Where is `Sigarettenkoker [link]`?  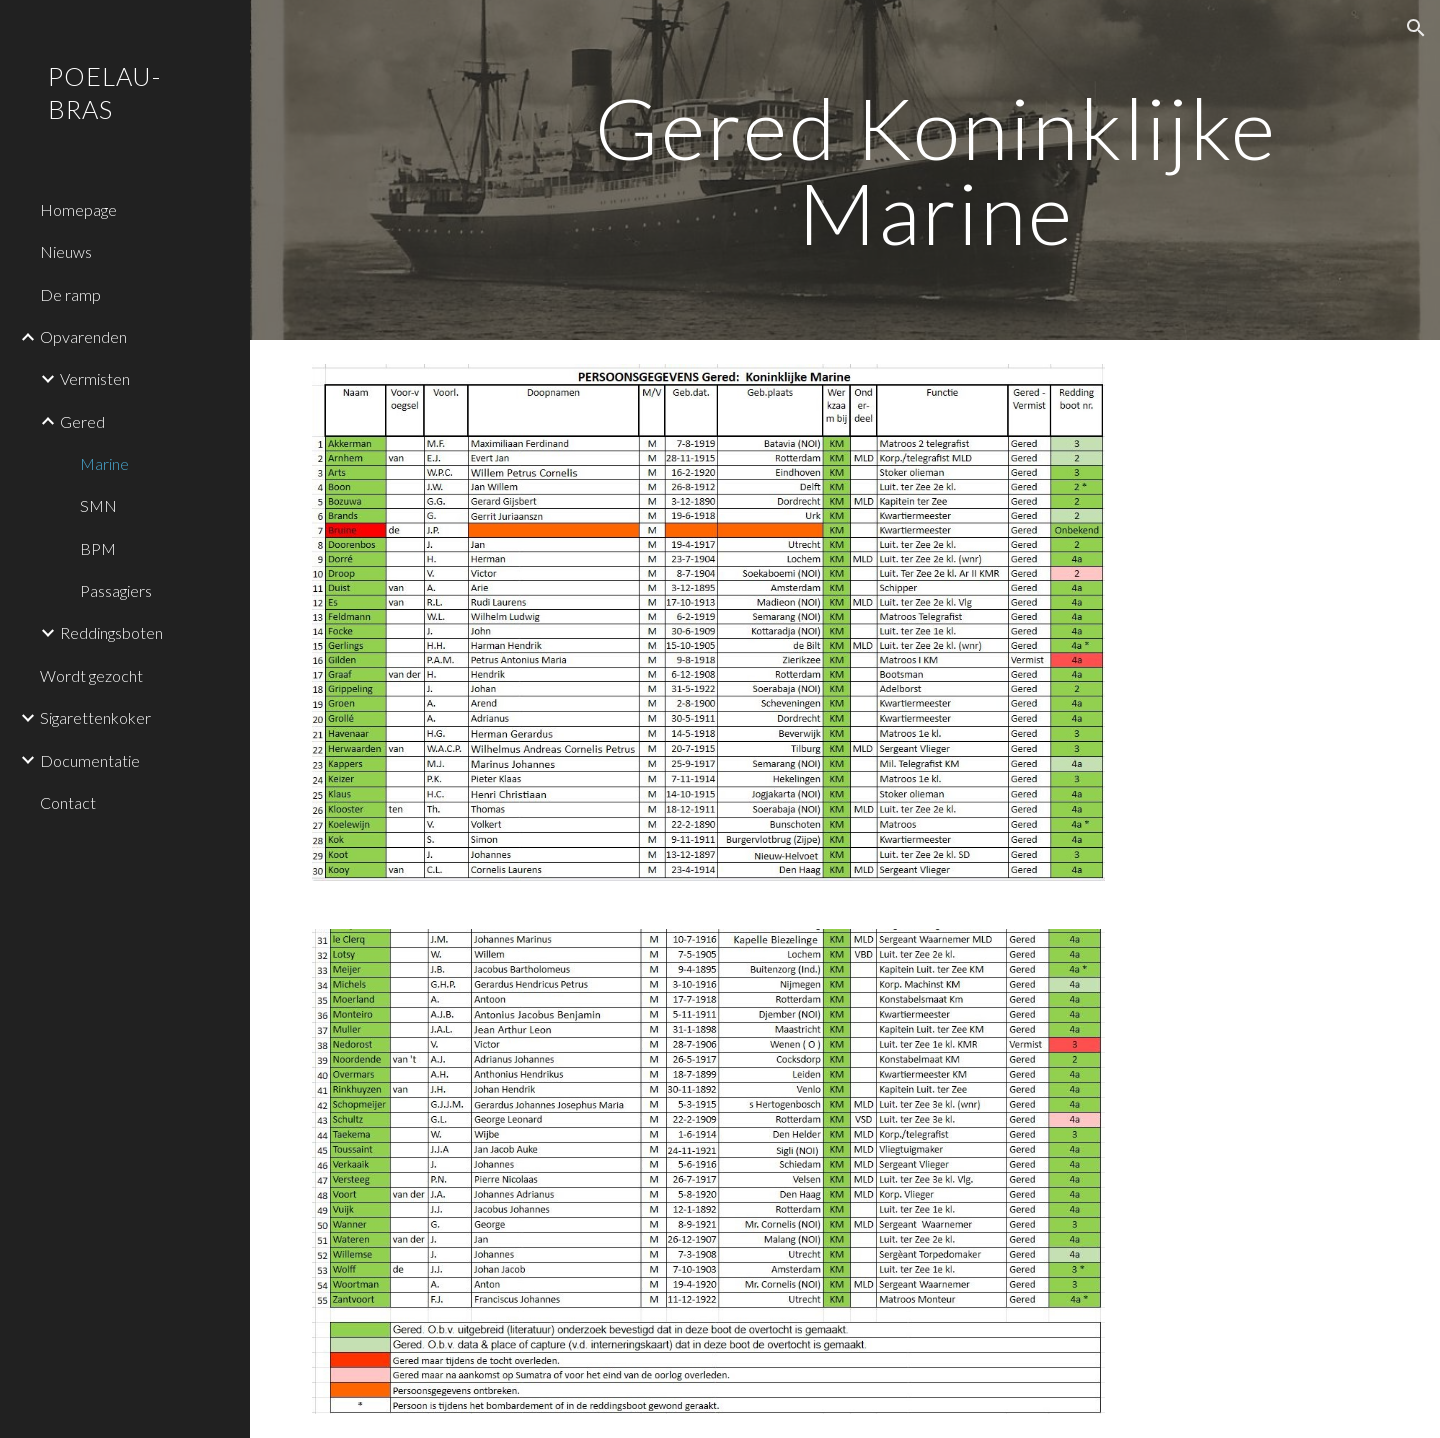
Sigarettenkoker [link] is located at coordinates (95, 717).